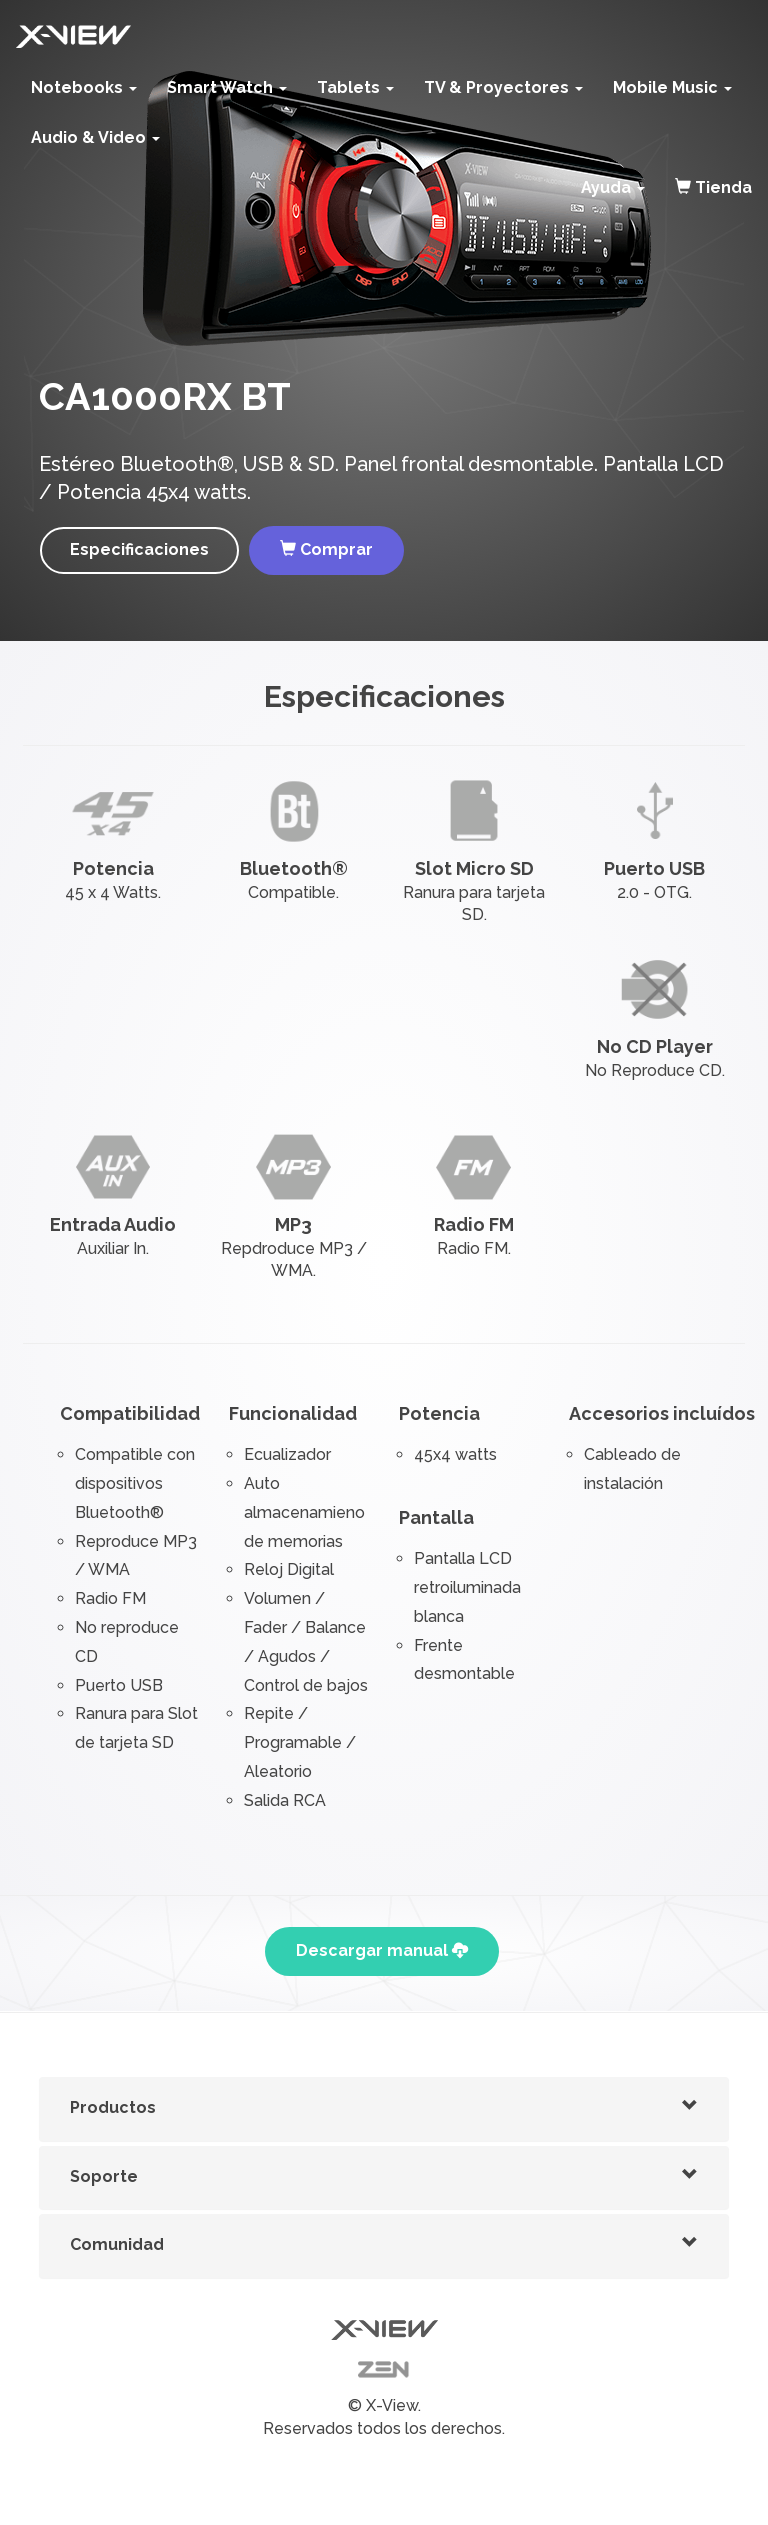 The height and width of the screenshot is (2525, 768). I want to click on Especificaciones [button], so click(139, 549).